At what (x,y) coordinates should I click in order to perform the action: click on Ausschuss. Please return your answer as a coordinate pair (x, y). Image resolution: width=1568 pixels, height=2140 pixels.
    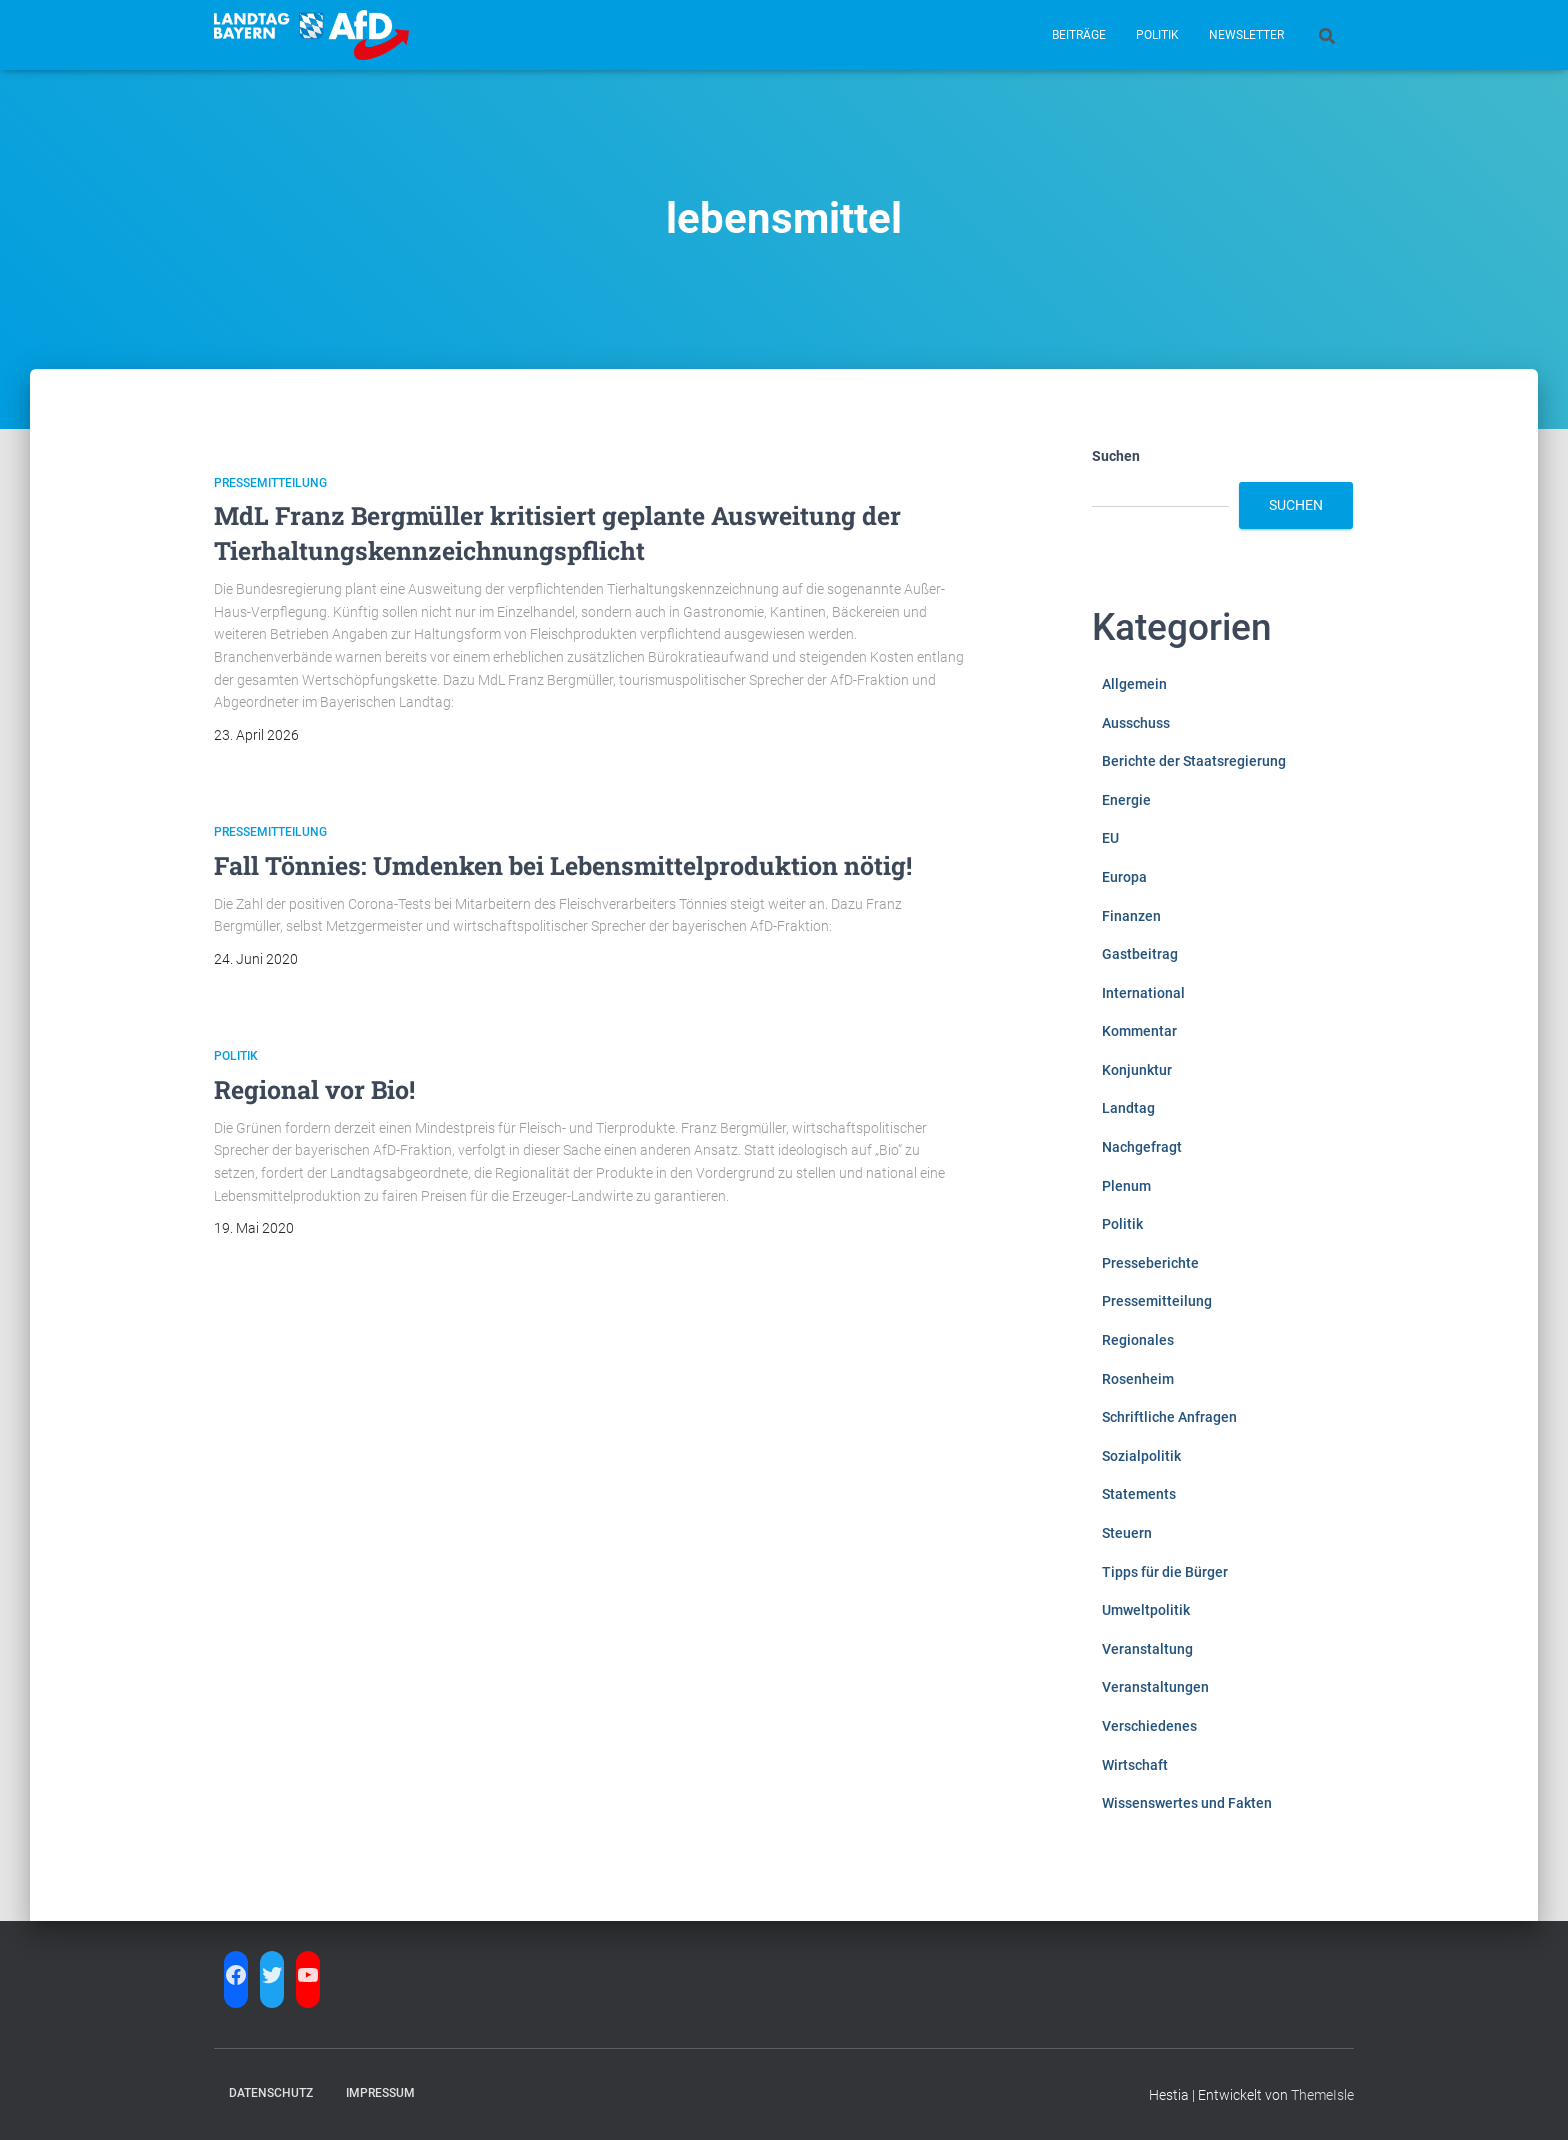
    Looking at the image, I should click on (1136, 723).